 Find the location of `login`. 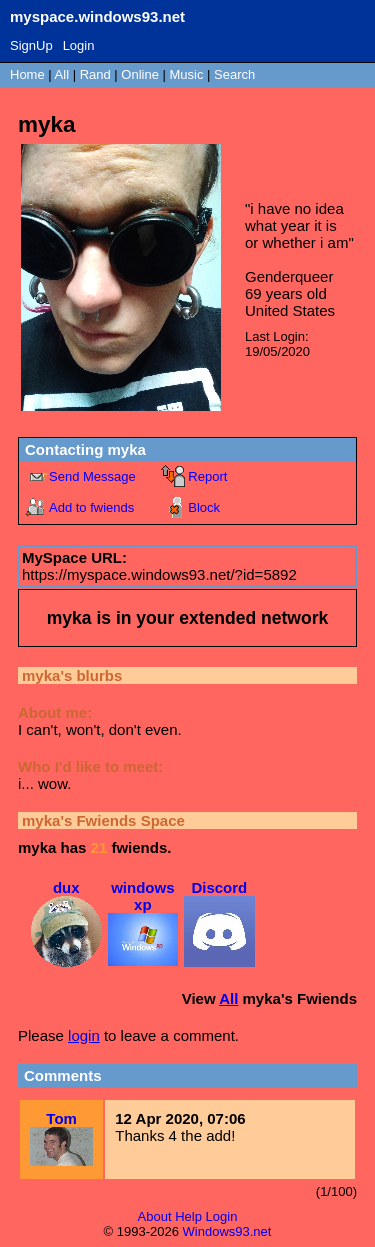

login is located at coordinates (84, 1035).